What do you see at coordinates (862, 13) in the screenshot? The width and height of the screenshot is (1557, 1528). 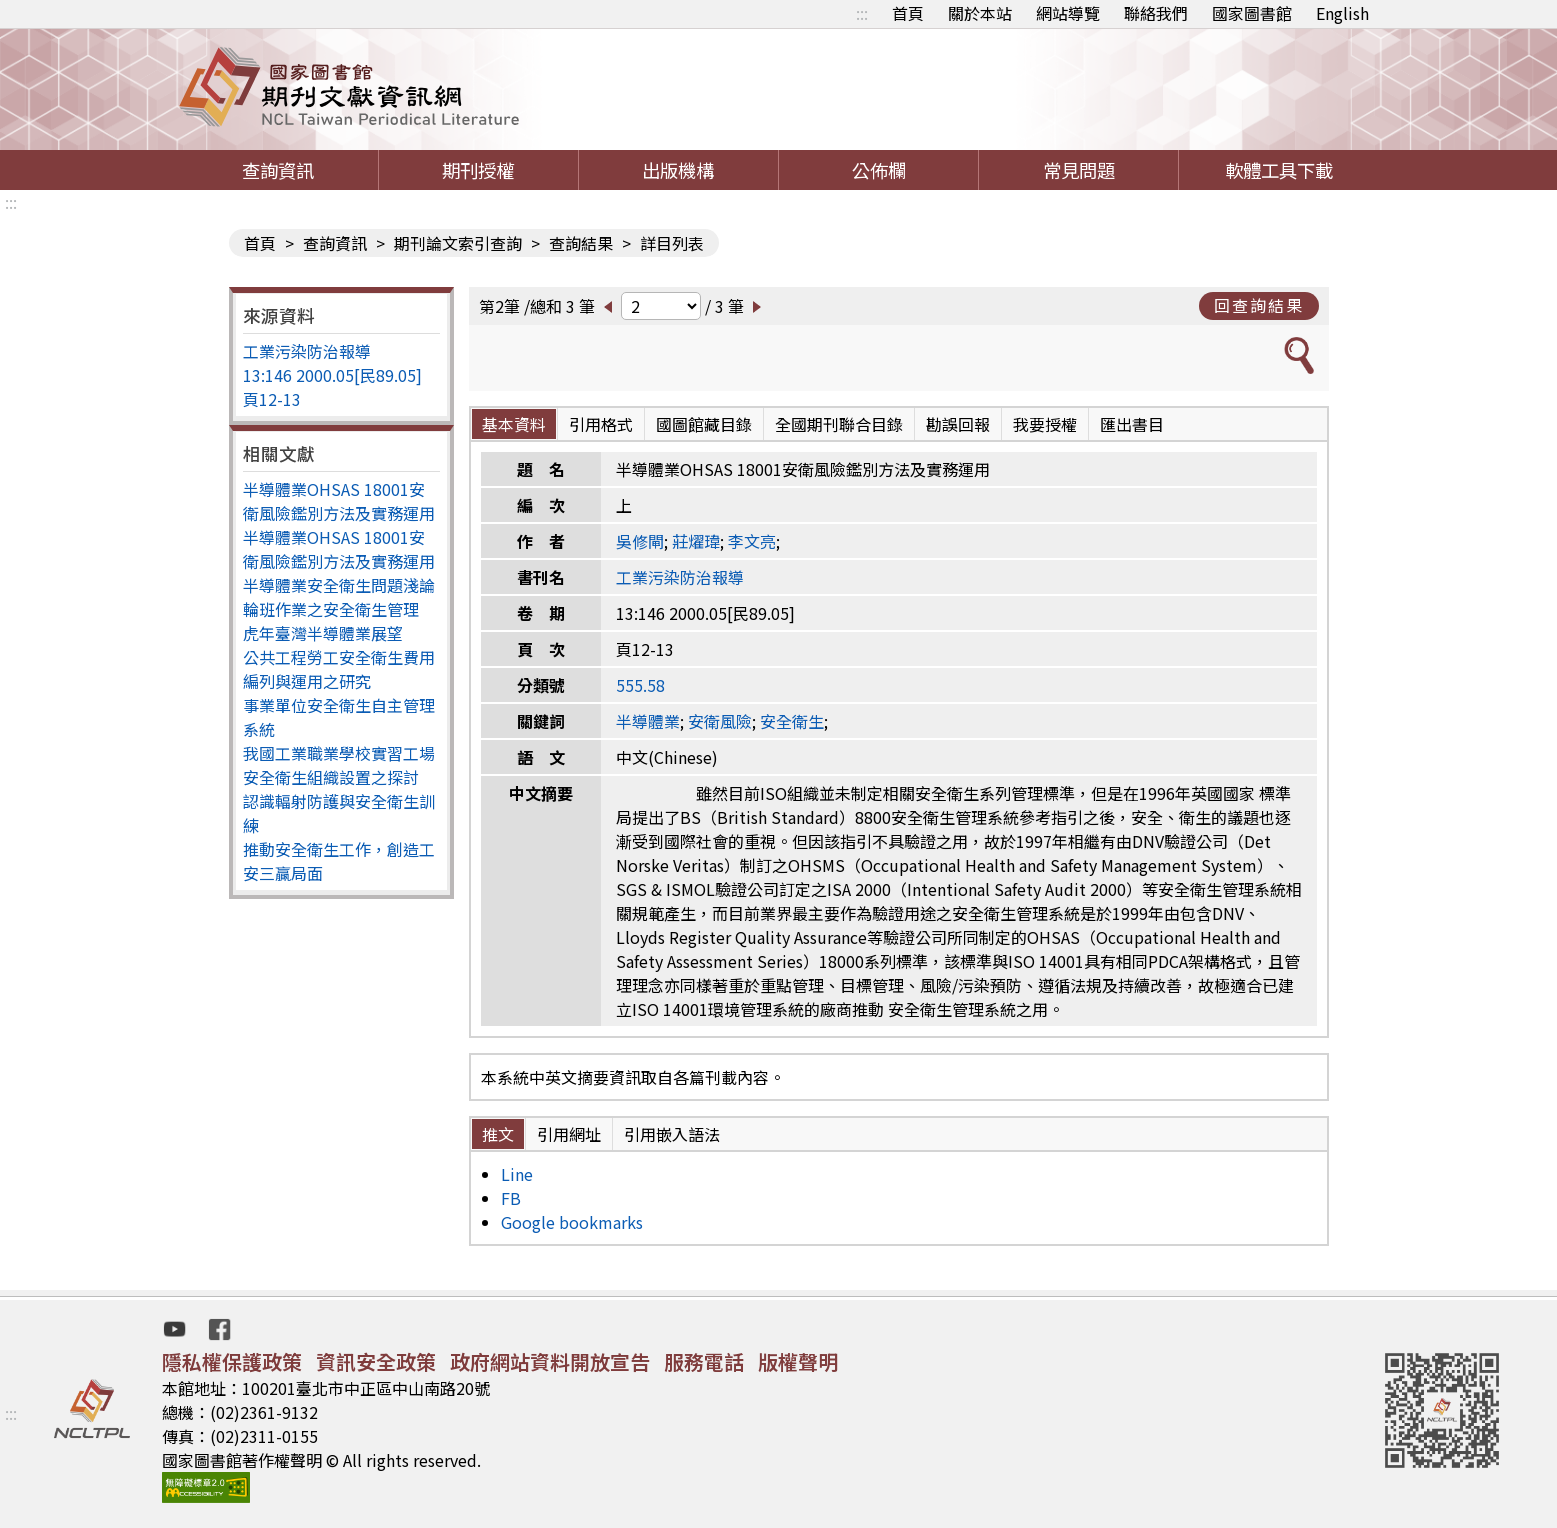 I see `:::` at bounding box center [862, 13].